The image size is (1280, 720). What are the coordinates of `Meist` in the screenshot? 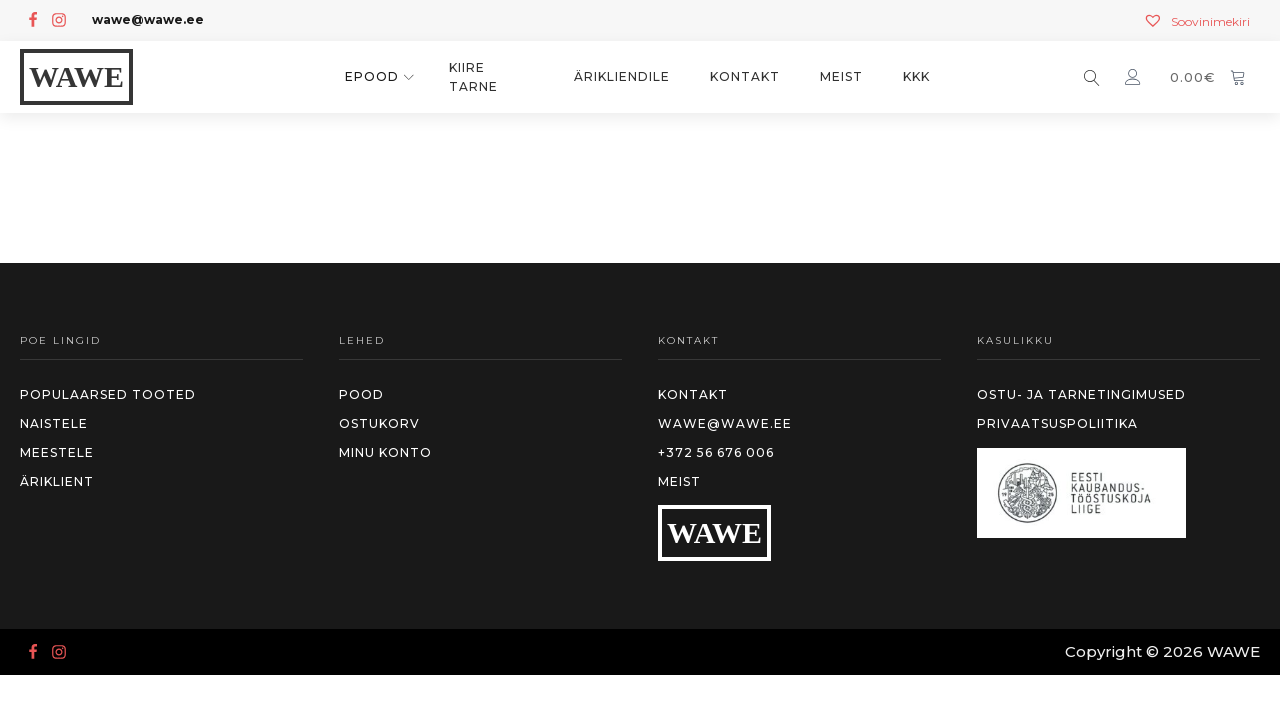 It's located at (841, 76).